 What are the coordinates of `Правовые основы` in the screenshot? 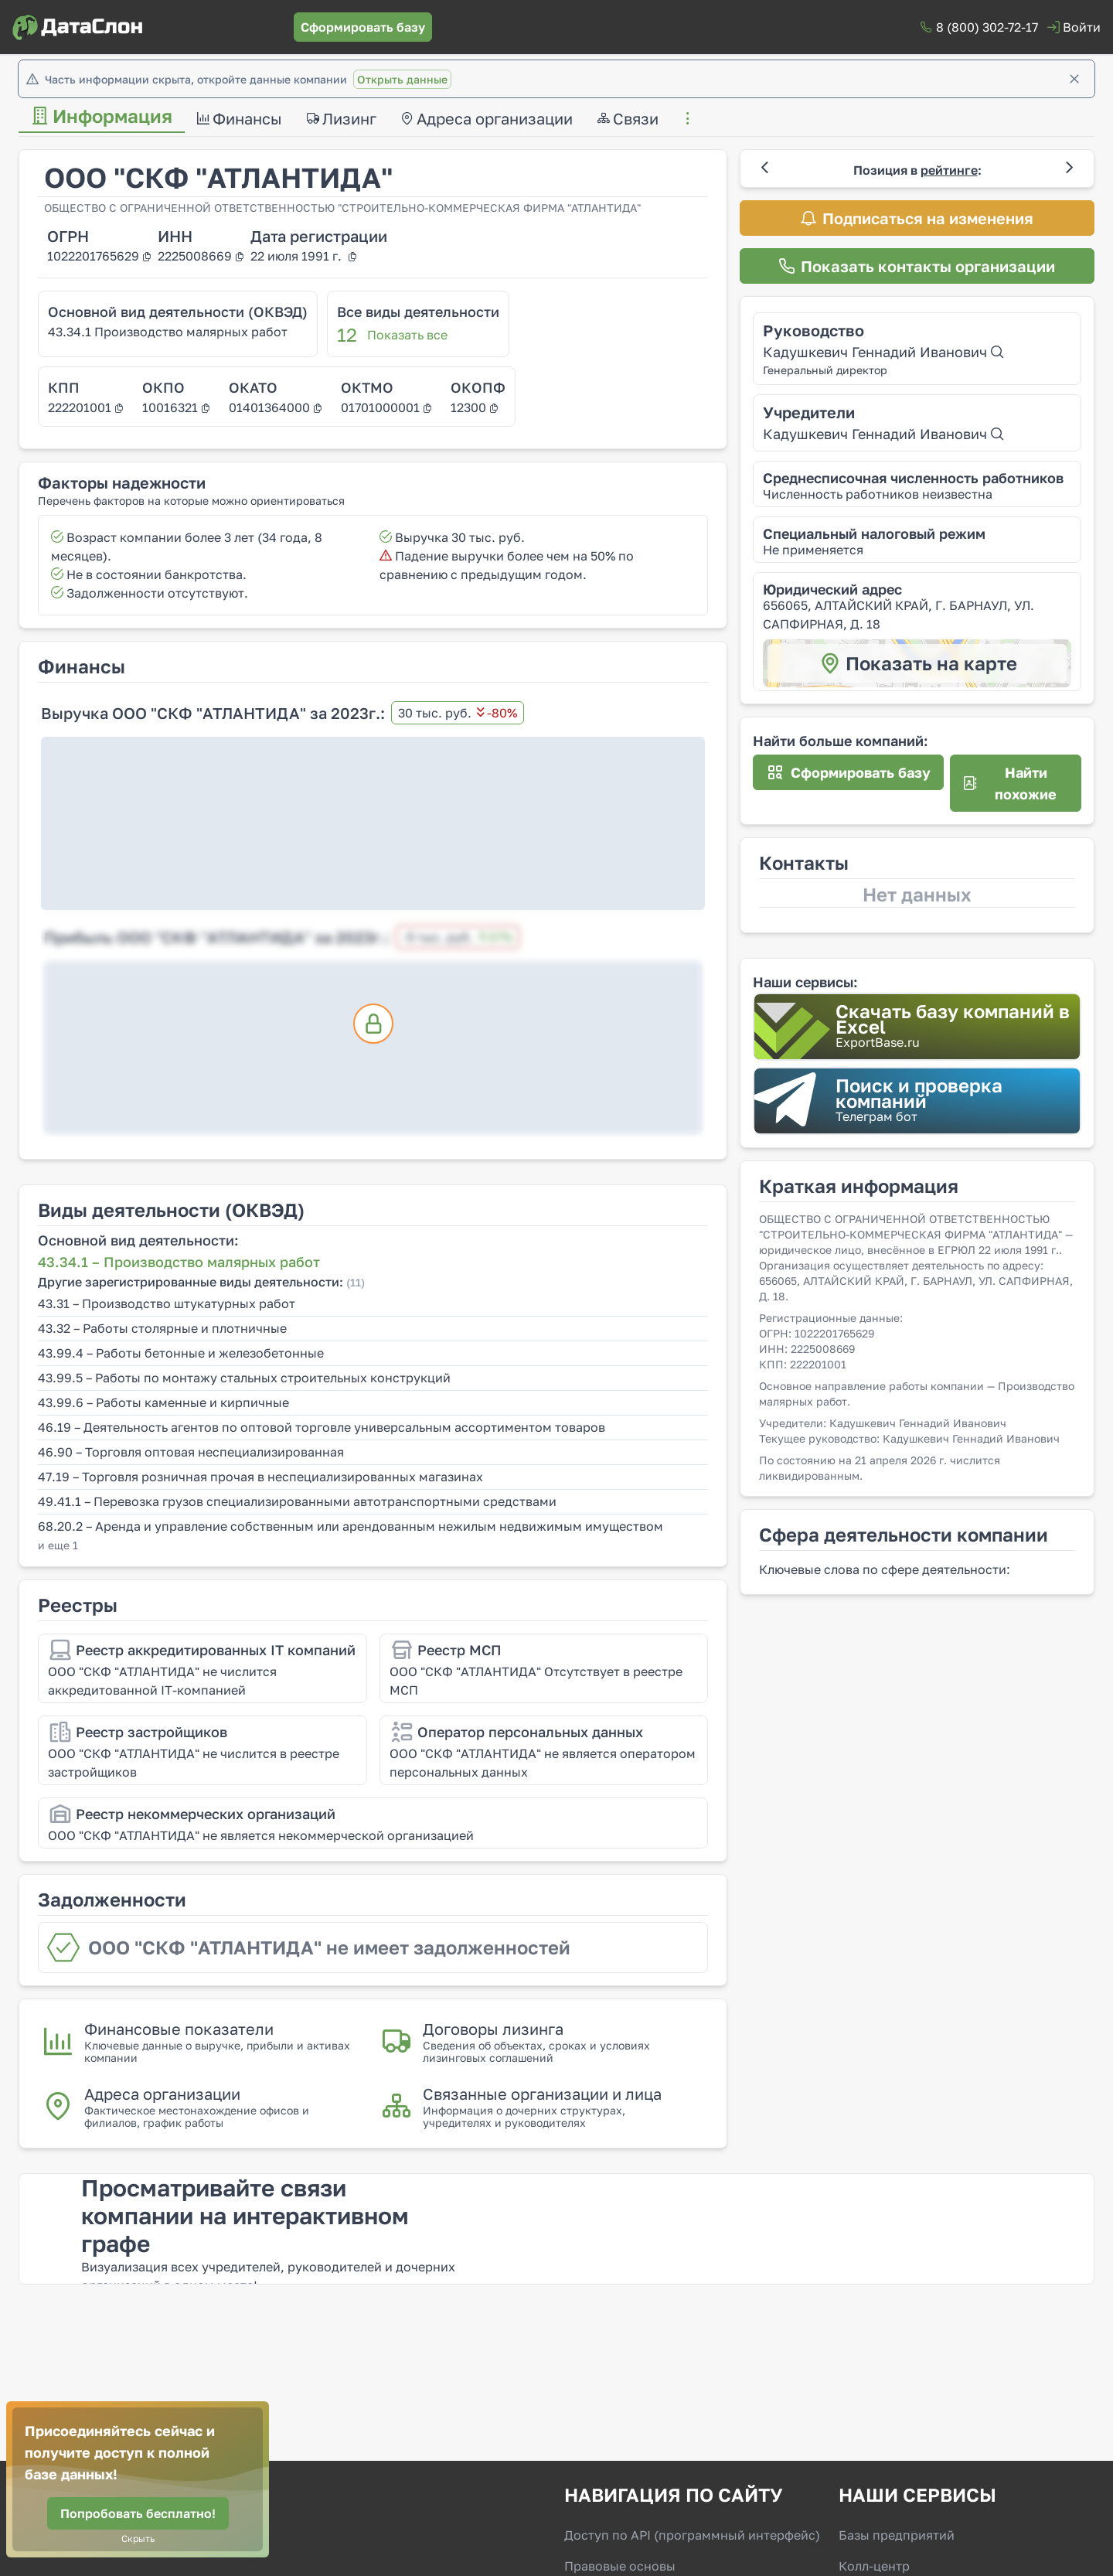 It's located at (620, 2566).